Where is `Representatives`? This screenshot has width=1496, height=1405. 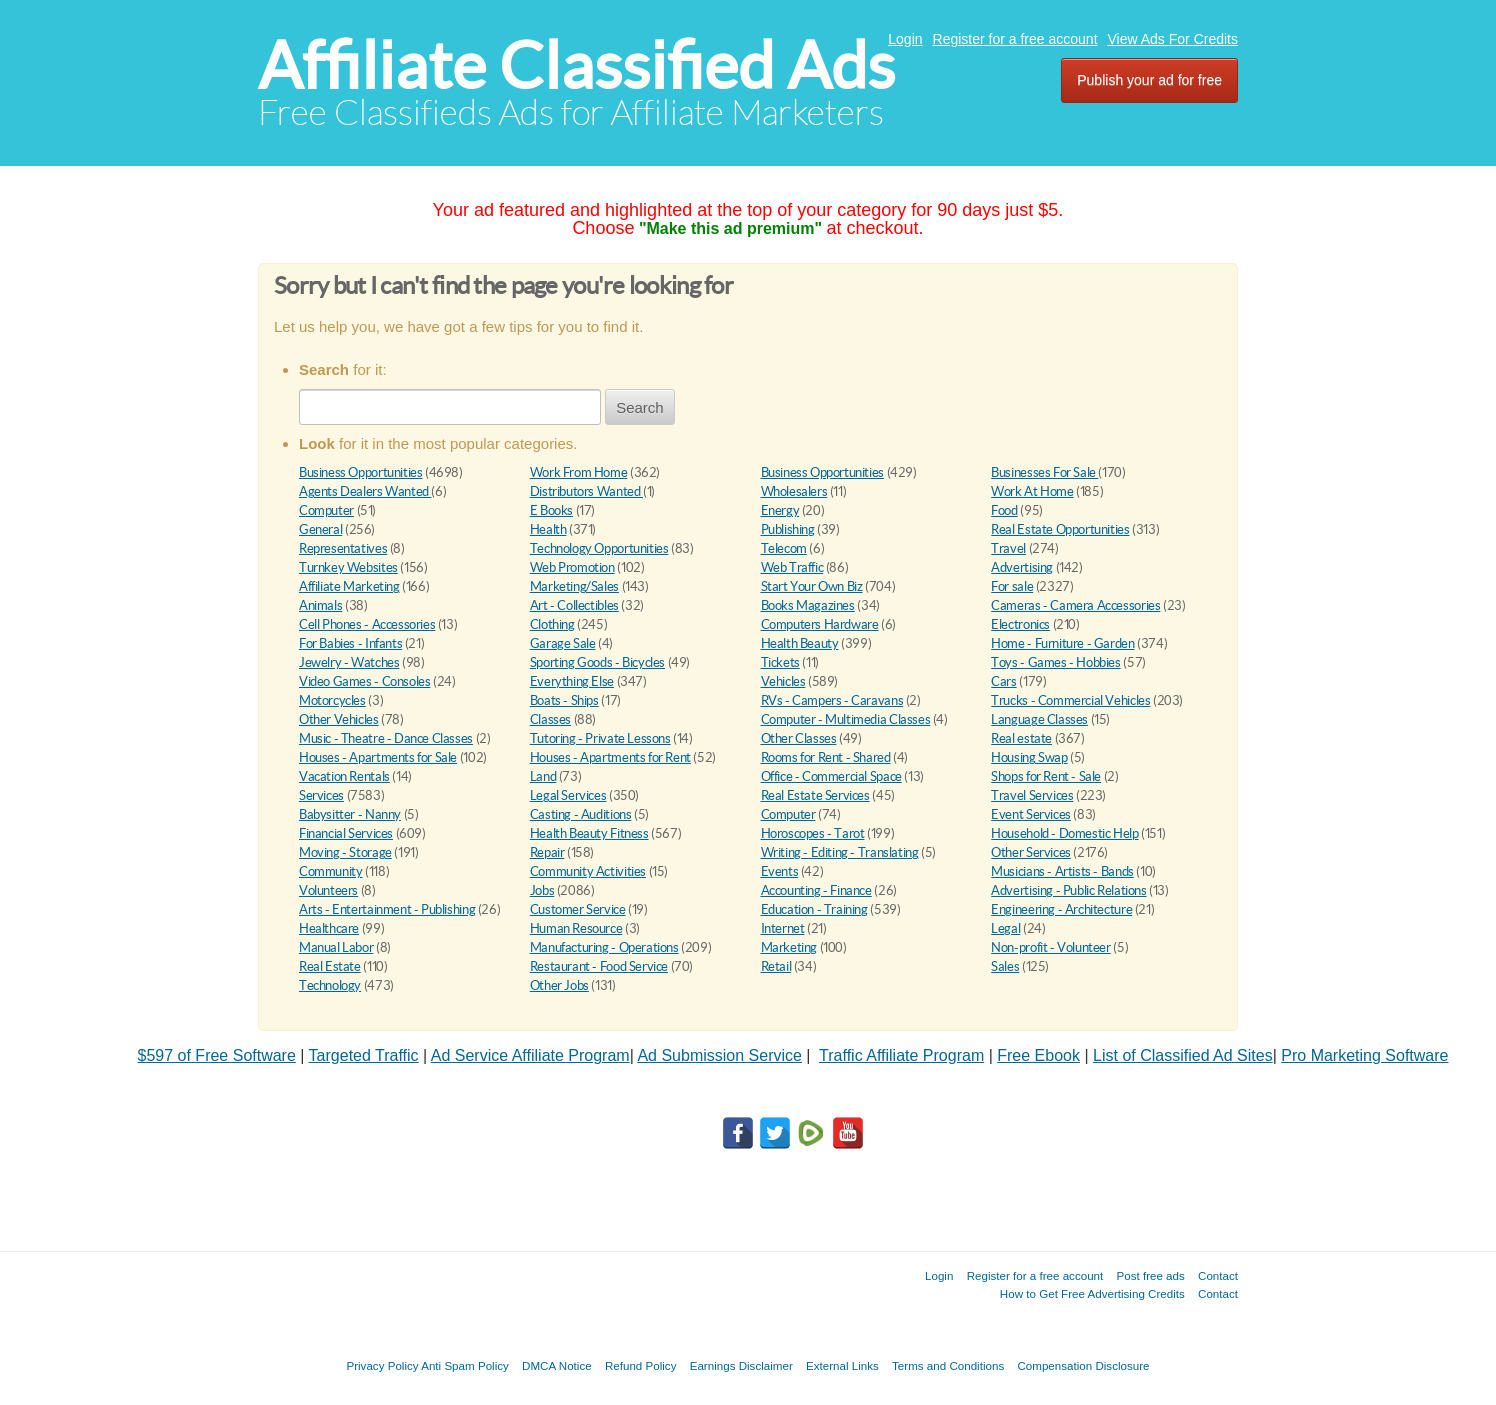 Representatives is located at coordinates (343, 548).